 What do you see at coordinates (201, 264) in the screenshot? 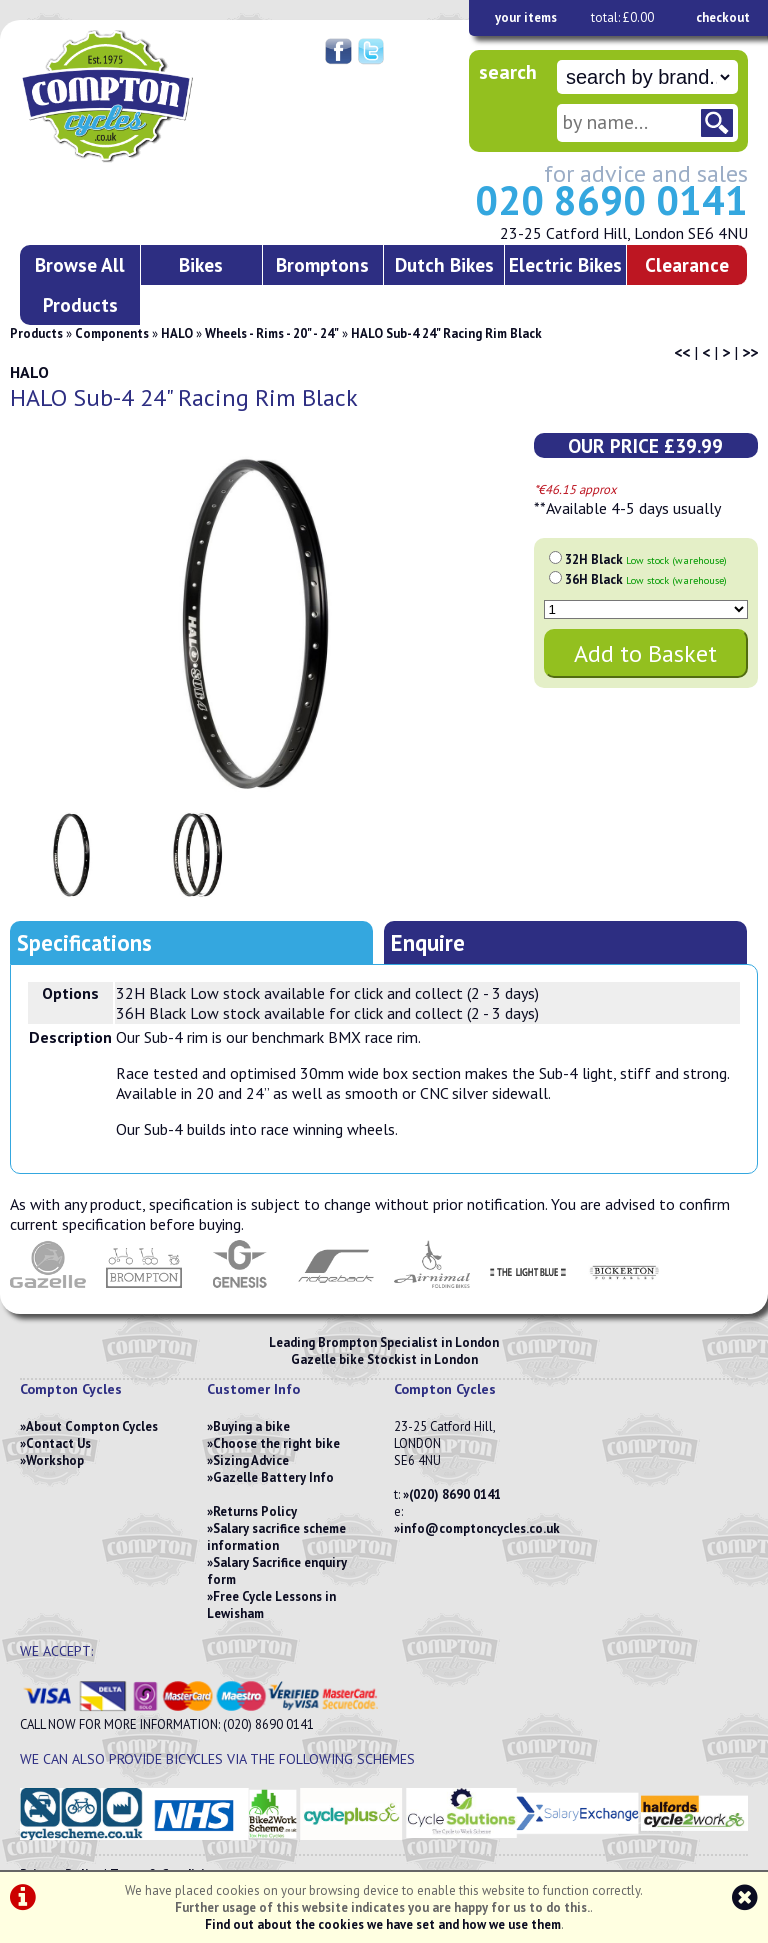
I see `Bikes` at bounding box center [201, 264].